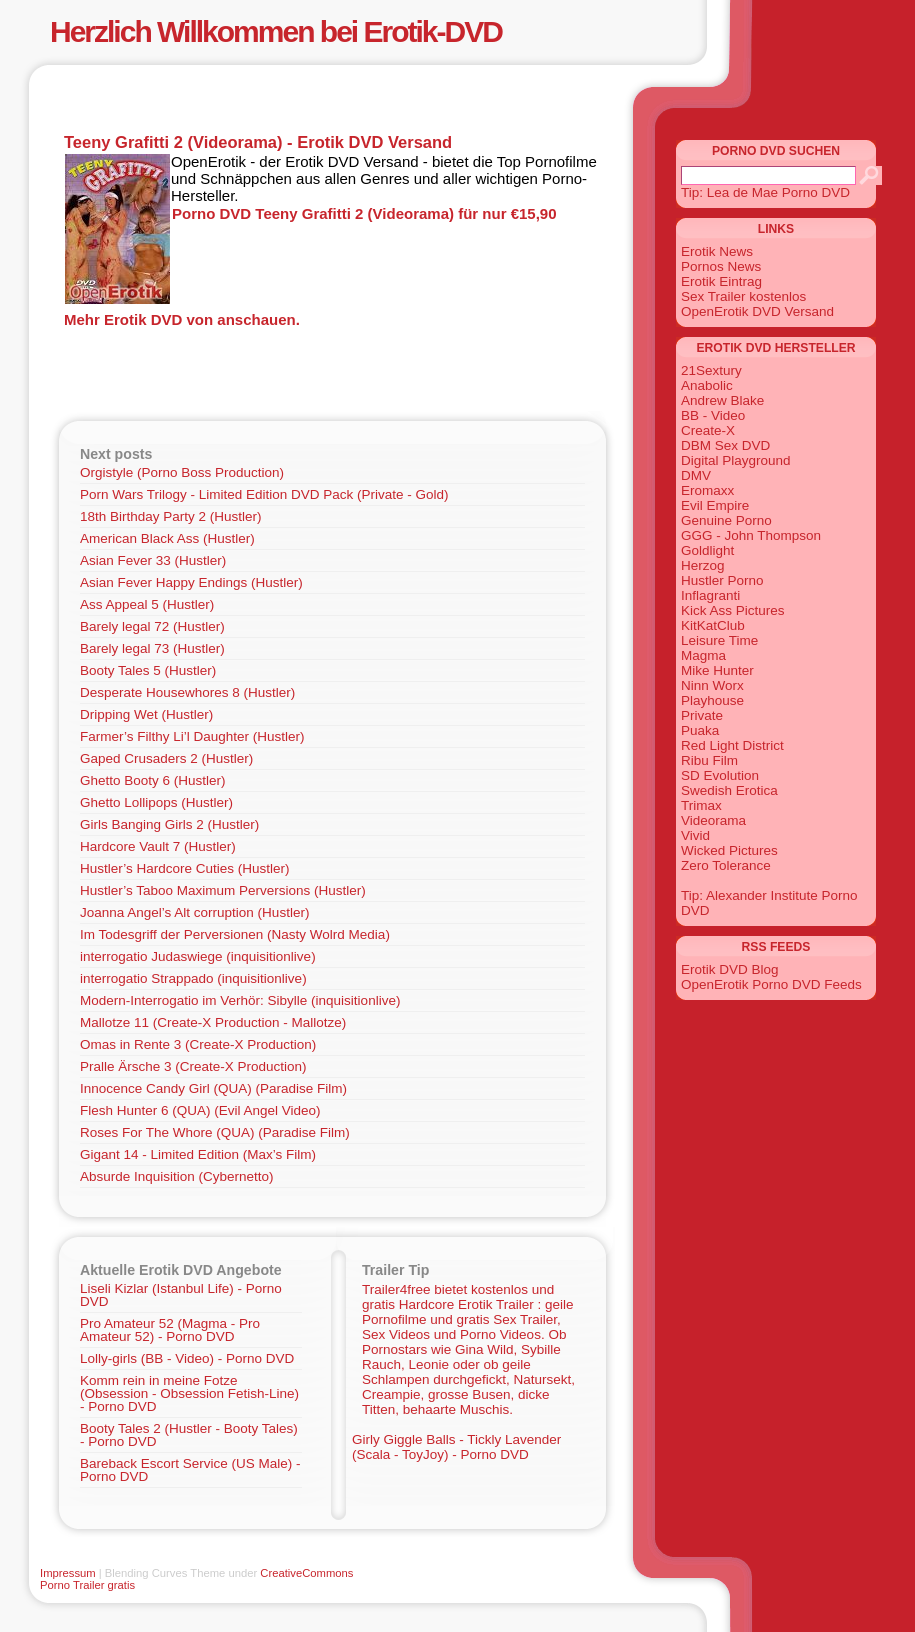  Describe the element at coordinates (729, 850) in the screenshot. I see `Wicked Pictures` at that location.